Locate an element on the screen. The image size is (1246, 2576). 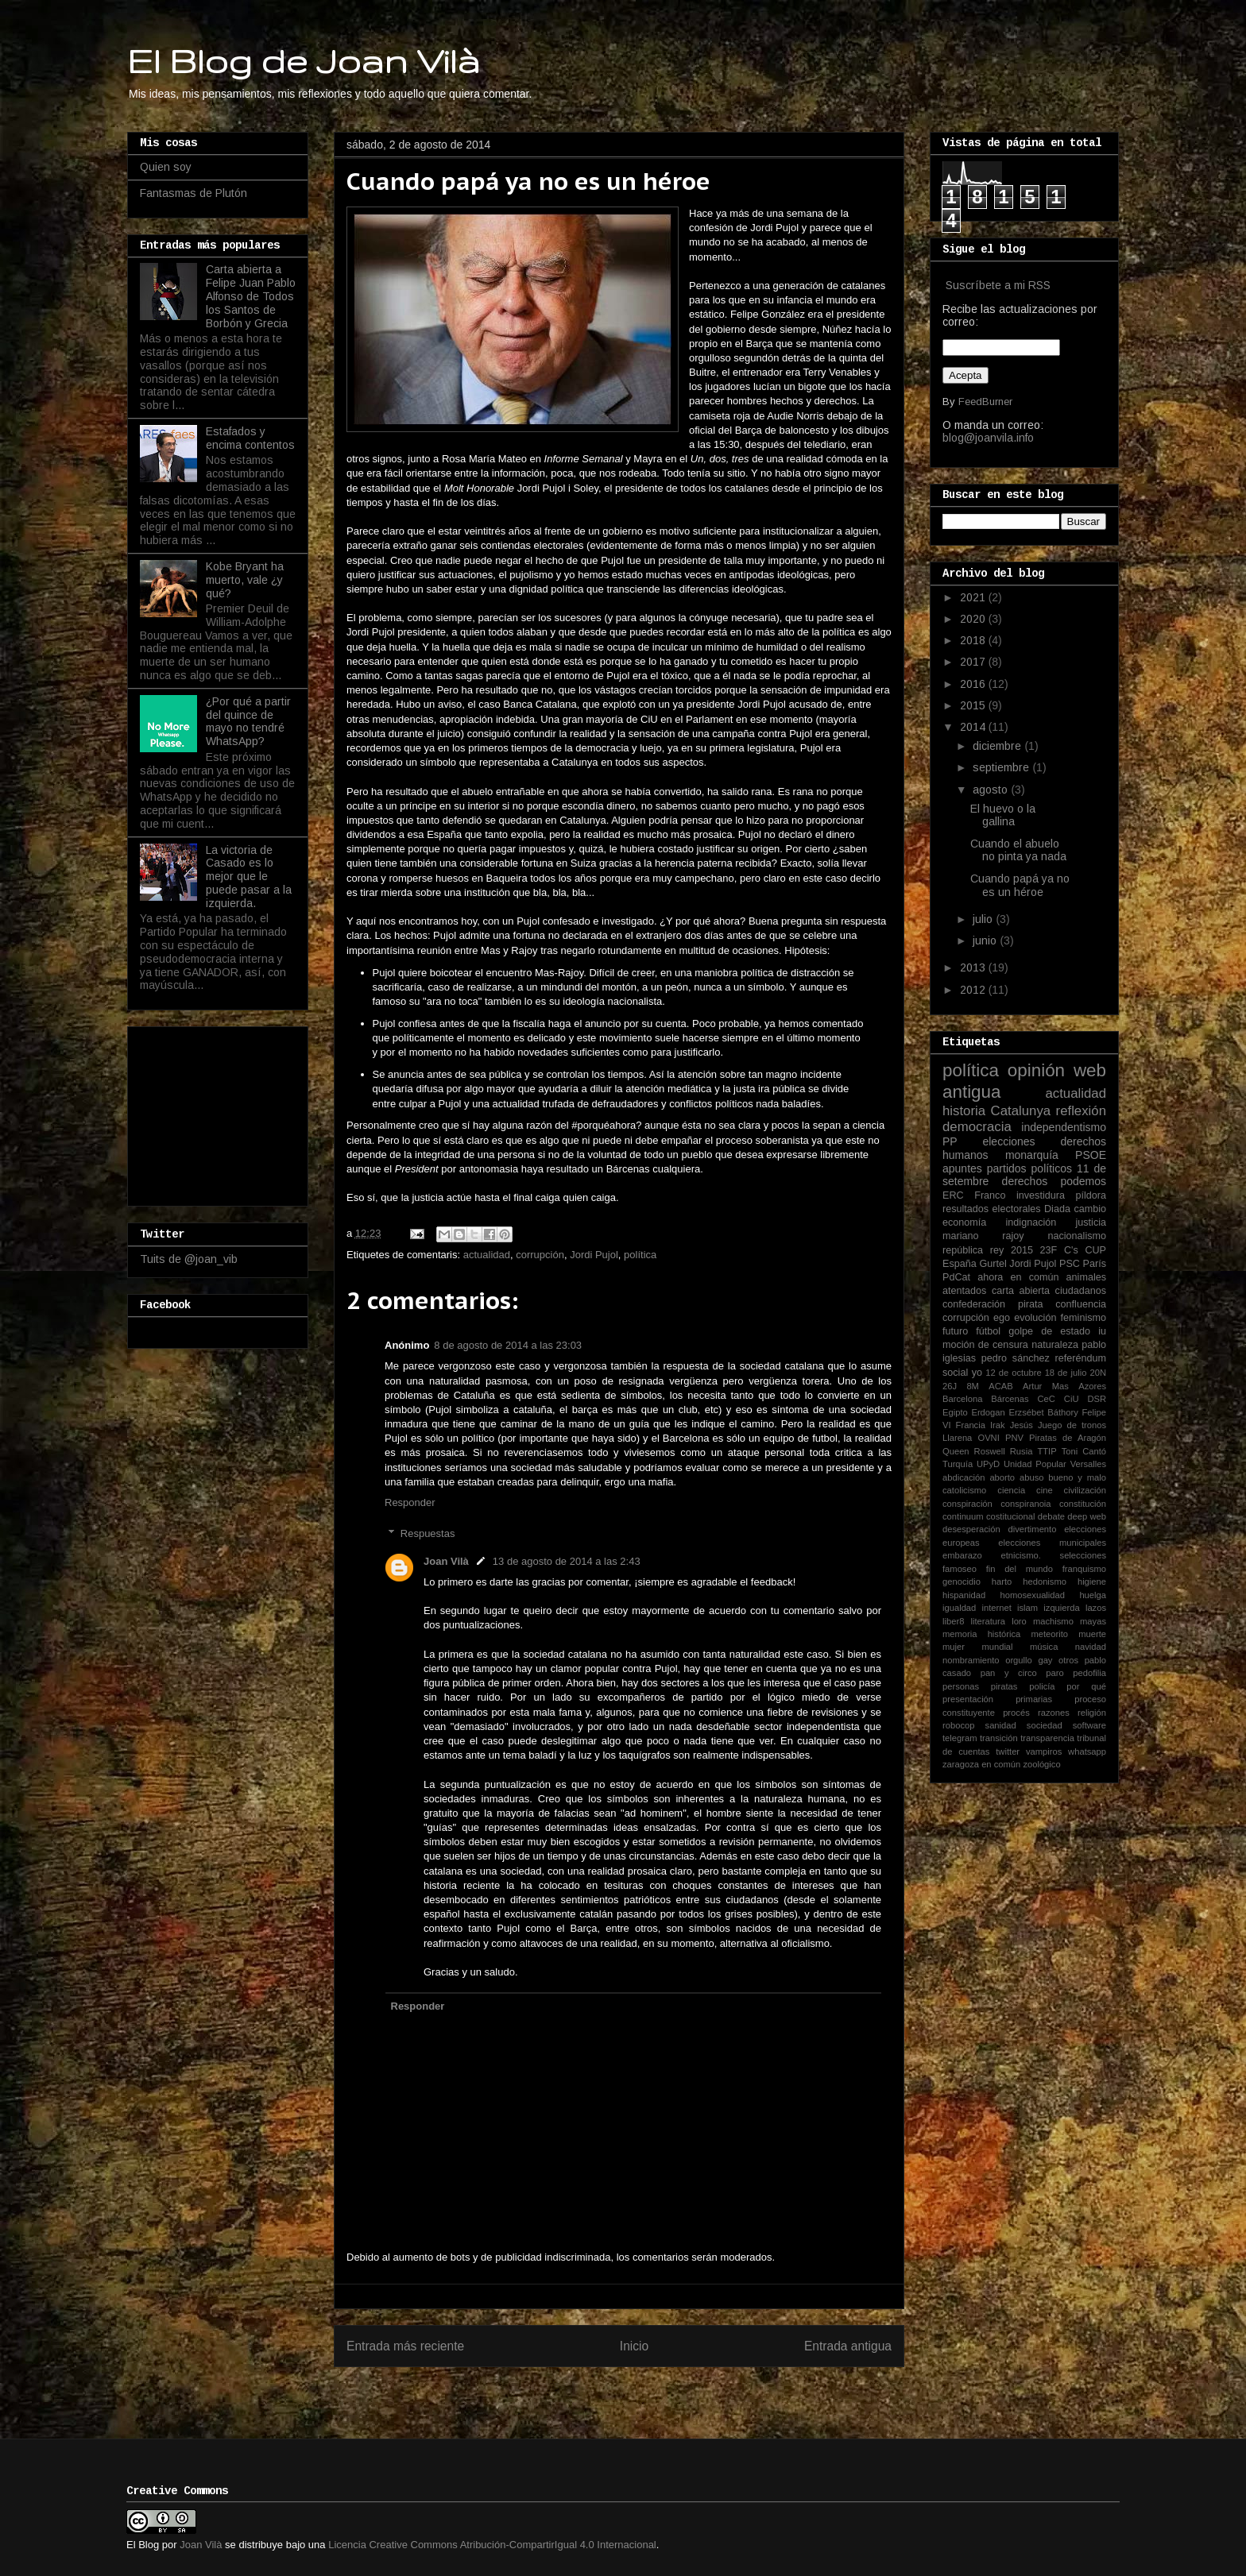
FeedBurner is located at coordinates (985, 401).